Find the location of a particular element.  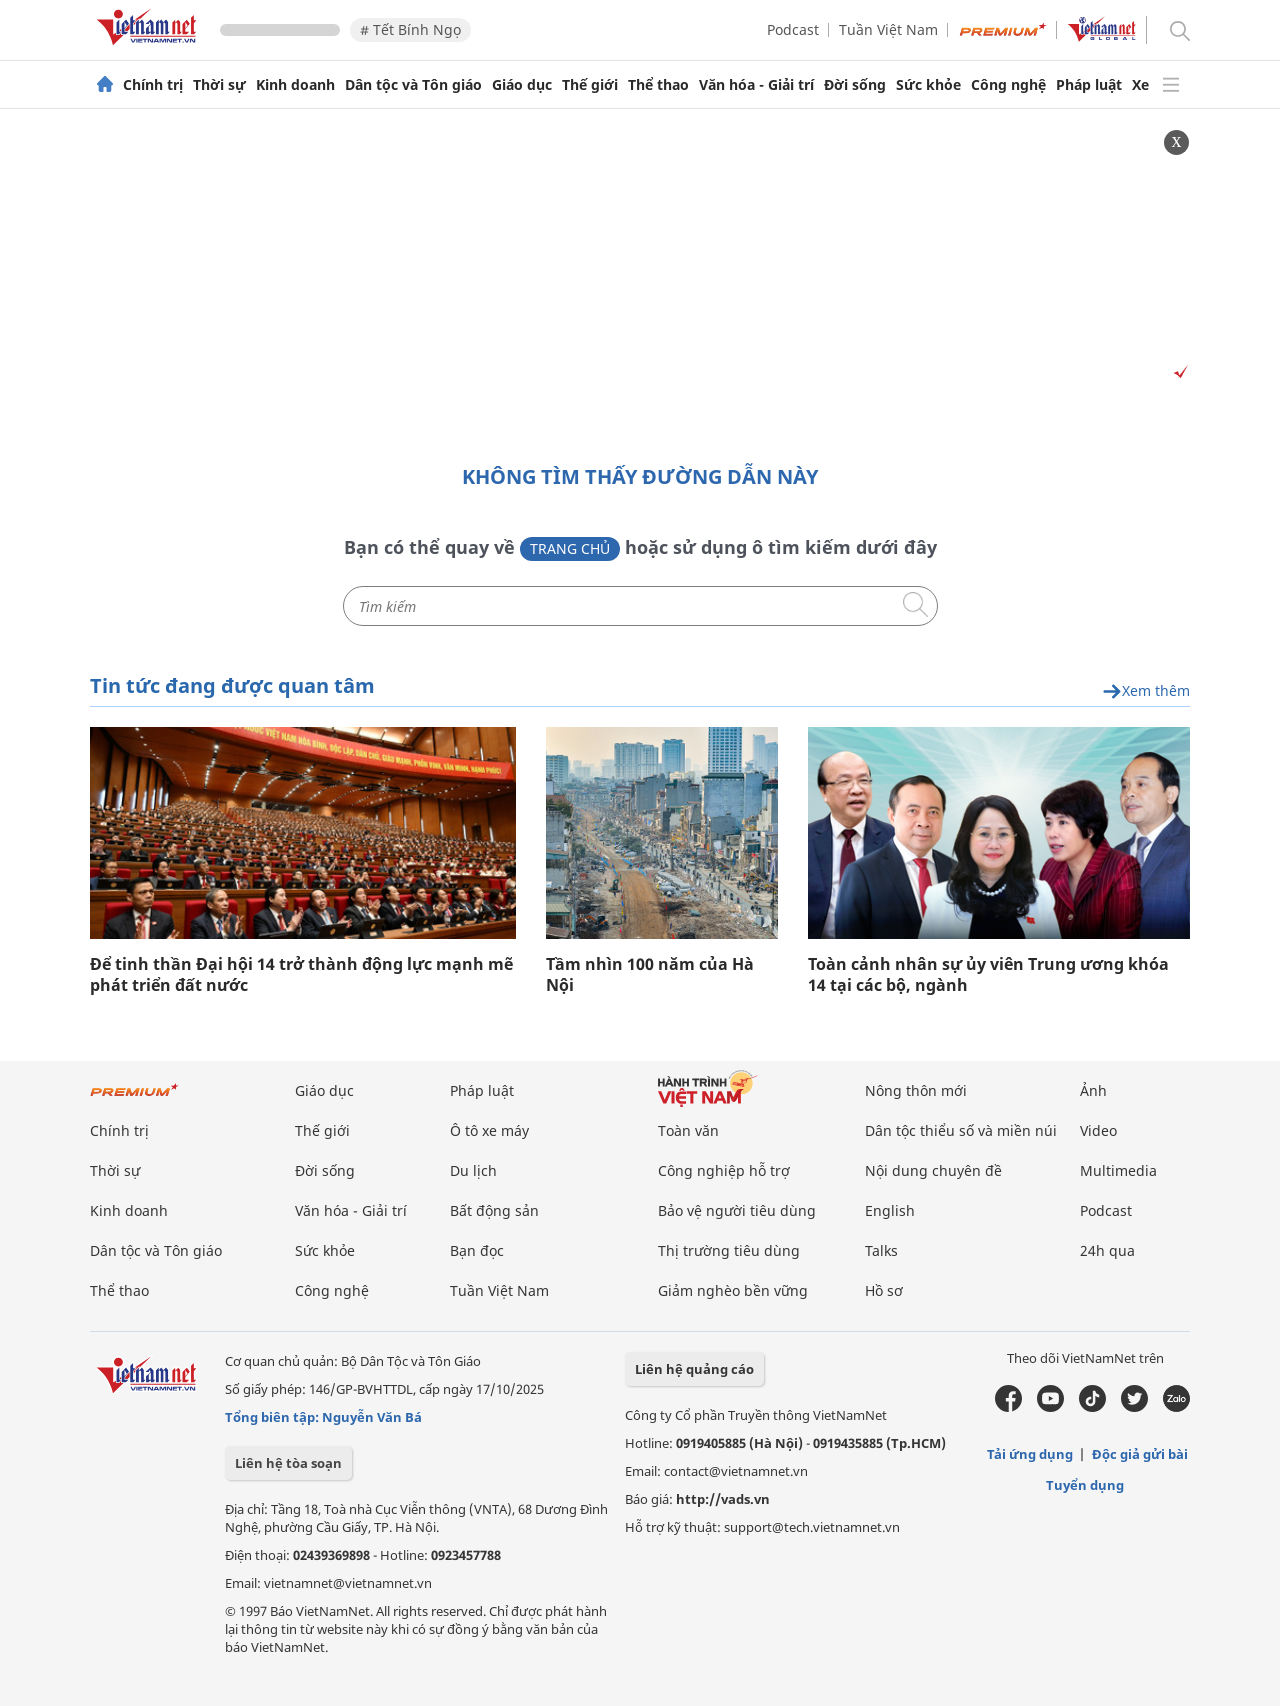

Độc giả gửi bài is located at coordinates (1140, 1454).